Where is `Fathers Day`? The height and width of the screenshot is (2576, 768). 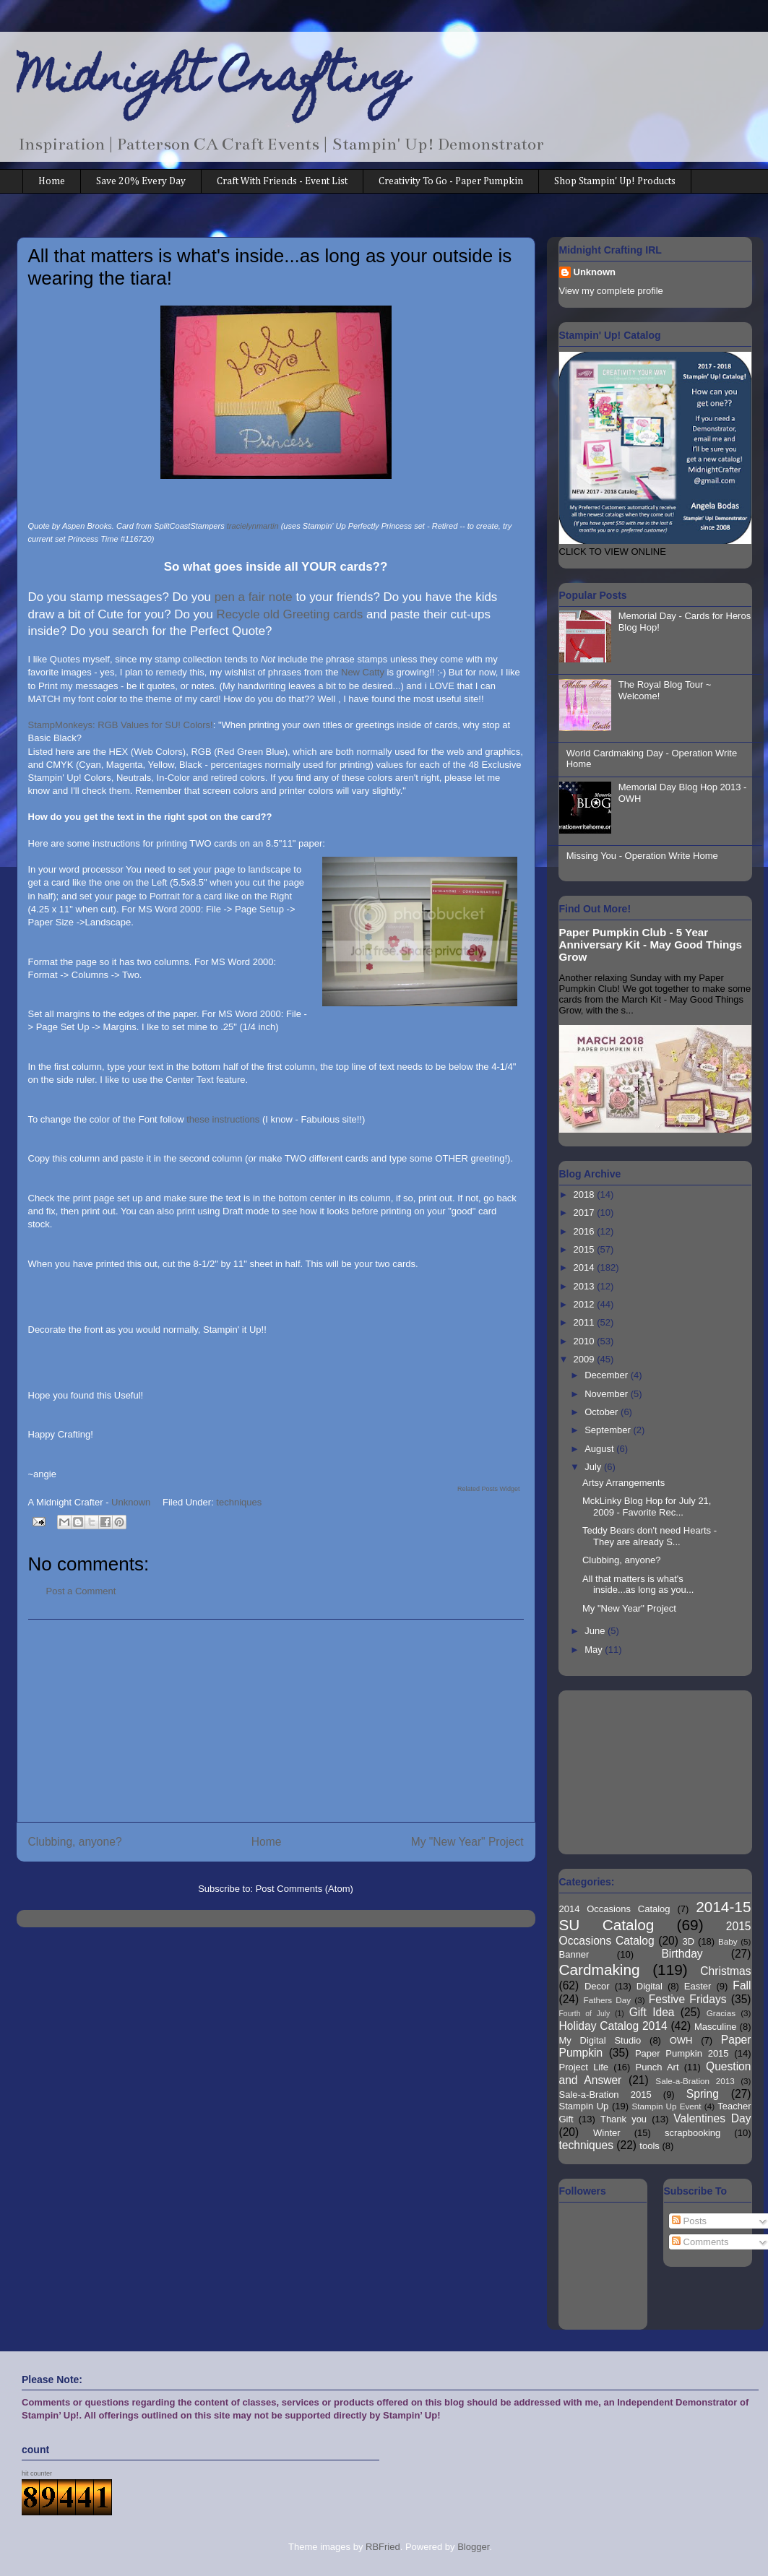
Fathers Day is located at coordinates (607, 2000).